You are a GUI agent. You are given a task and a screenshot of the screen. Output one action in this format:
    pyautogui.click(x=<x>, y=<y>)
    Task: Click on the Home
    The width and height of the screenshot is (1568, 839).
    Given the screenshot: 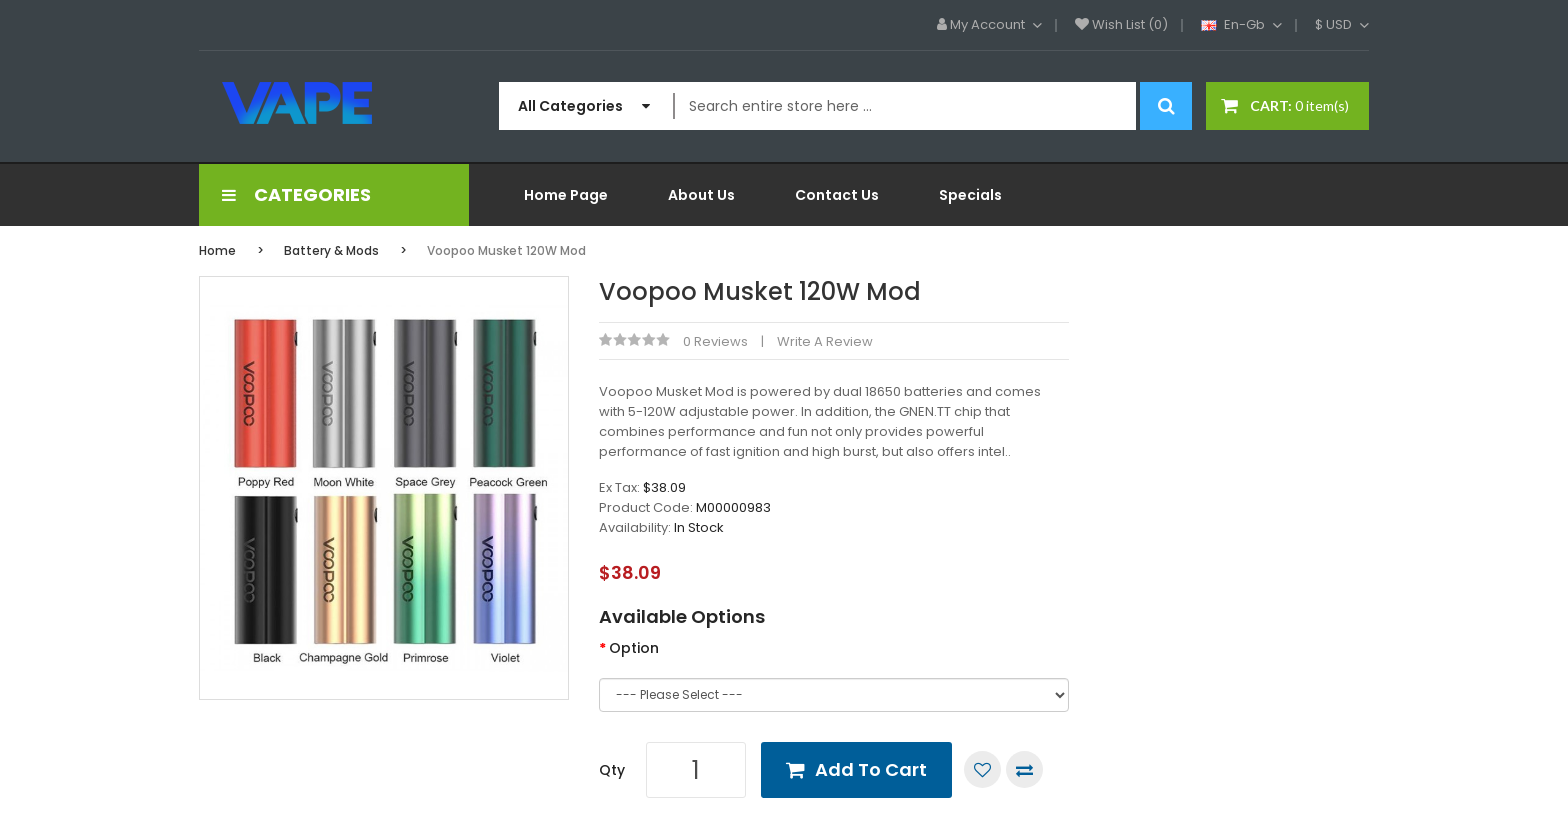 What is the action you would take?
    pyautogui.click(x=217, y=250)
    